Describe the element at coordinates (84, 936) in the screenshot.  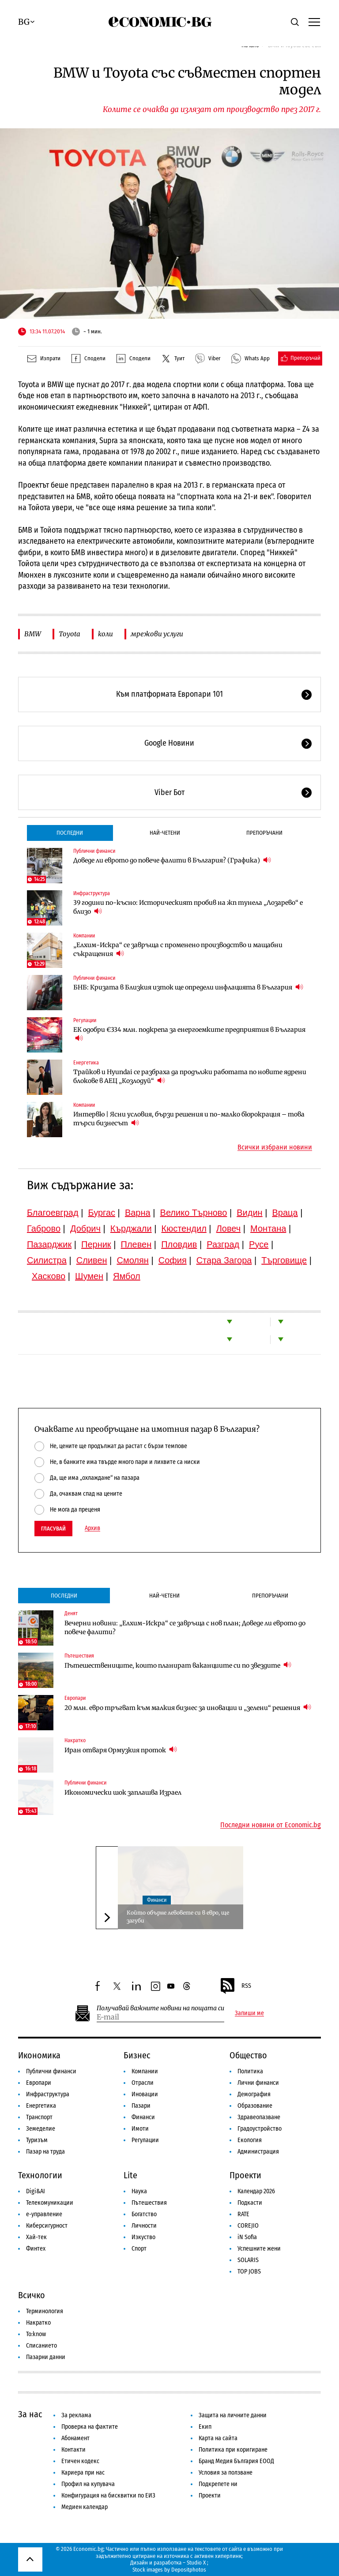
I see `Компании` at that location.